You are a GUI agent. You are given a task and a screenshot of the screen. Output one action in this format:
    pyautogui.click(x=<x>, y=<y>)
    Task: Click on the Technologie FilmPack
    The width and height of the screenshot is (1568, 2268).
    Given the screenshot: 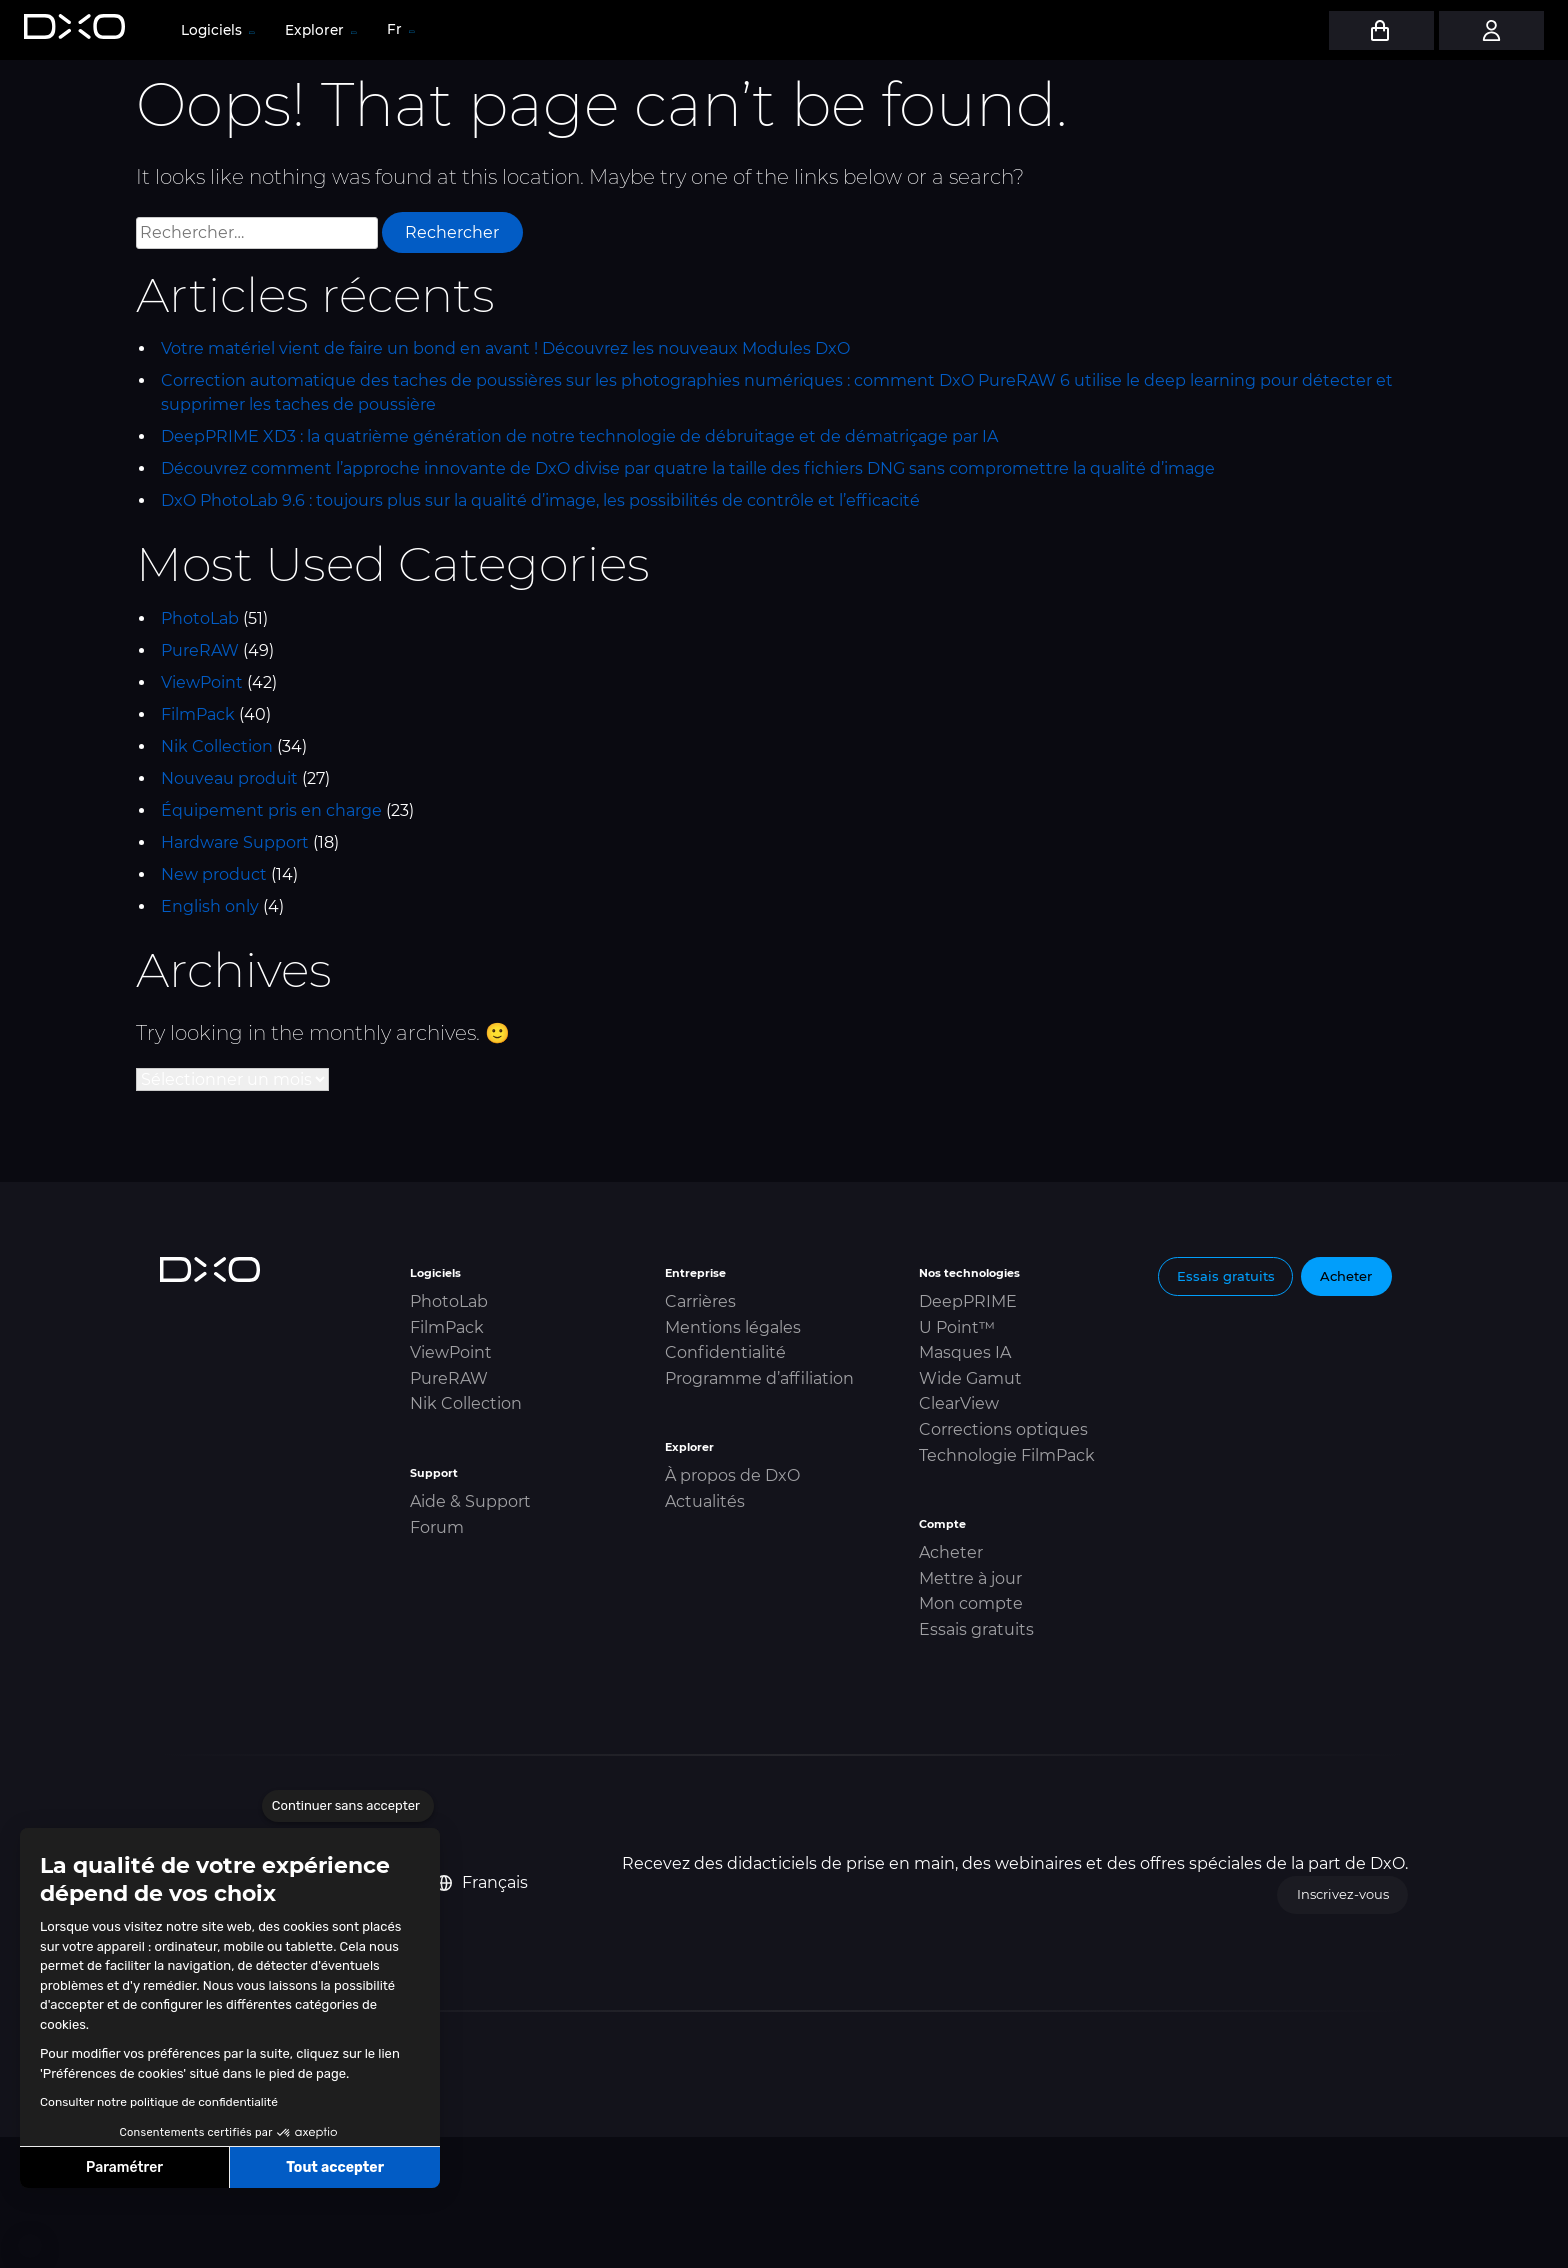 What is the action you would take?
    pyautogui.click(x=1007, y=1455)
    